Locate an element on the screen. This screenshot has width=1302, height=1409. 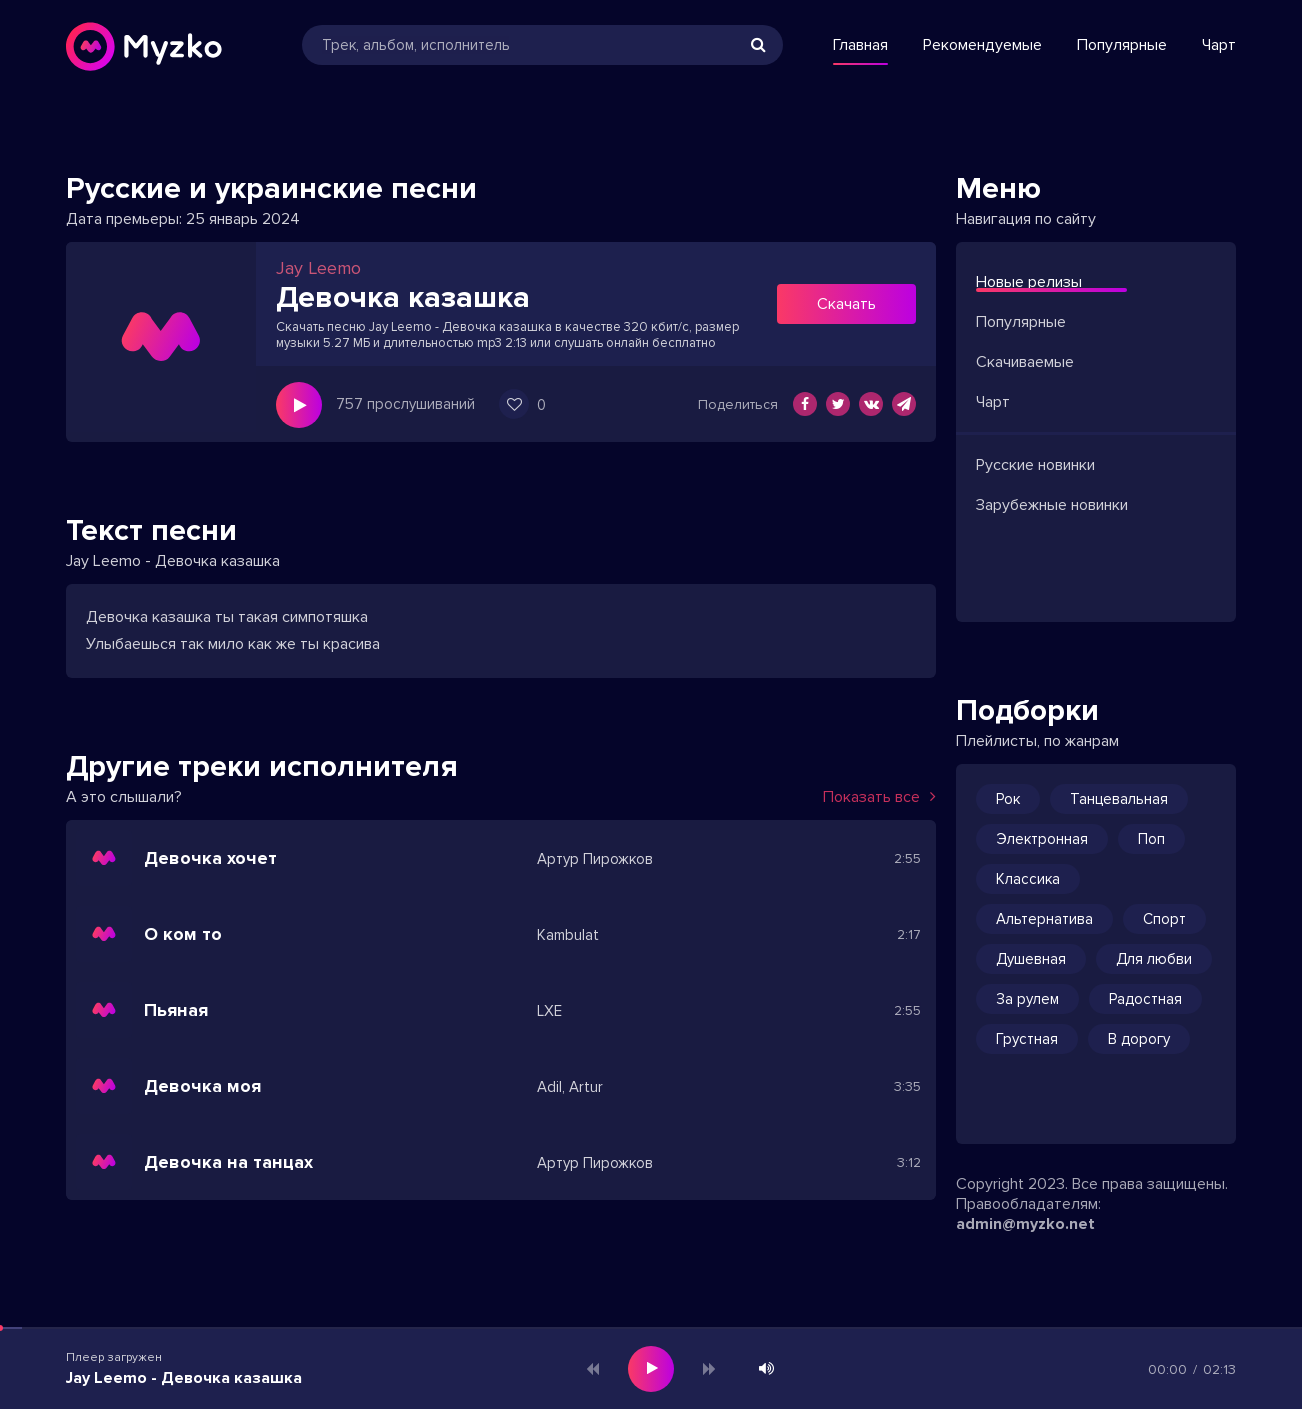
В дорогу is located at coordinates (1139, 1039).